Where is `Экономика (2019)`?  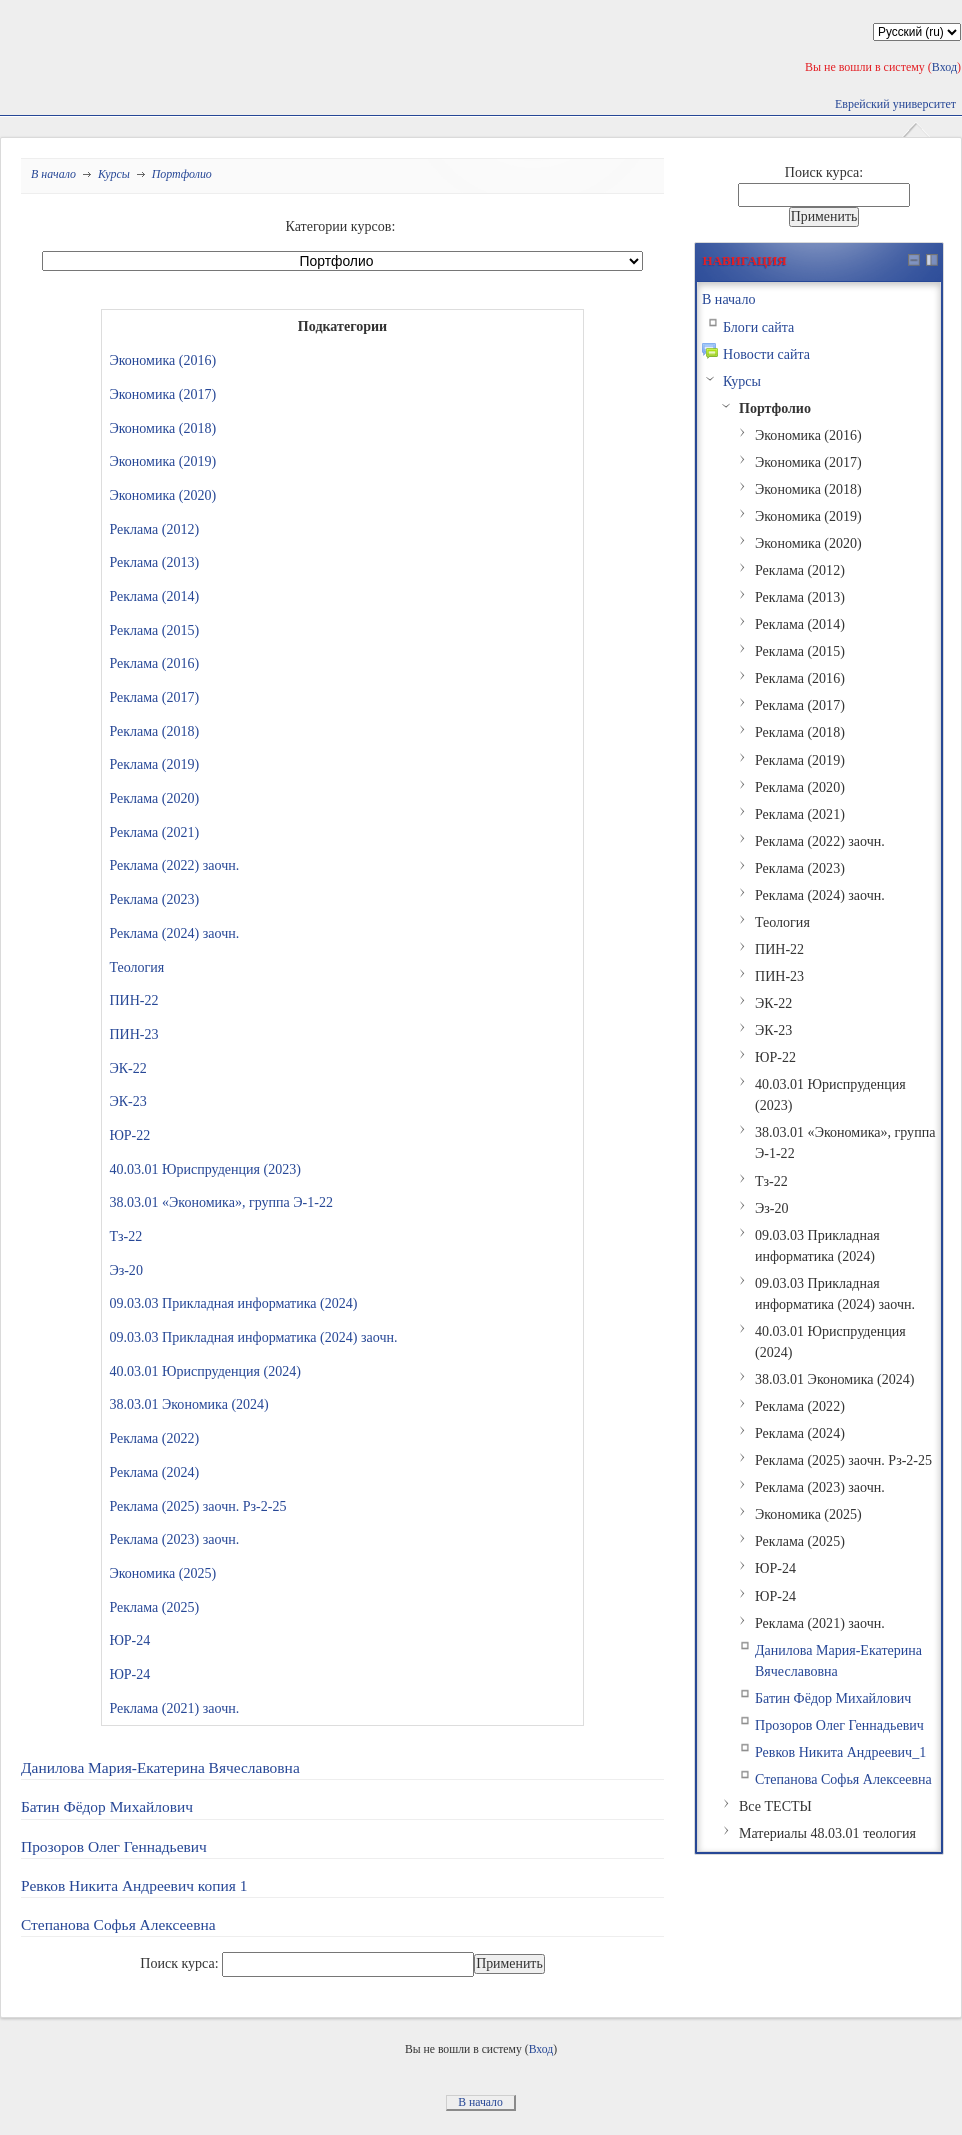 Экономика (2019) is located at coordinates (162, 461).